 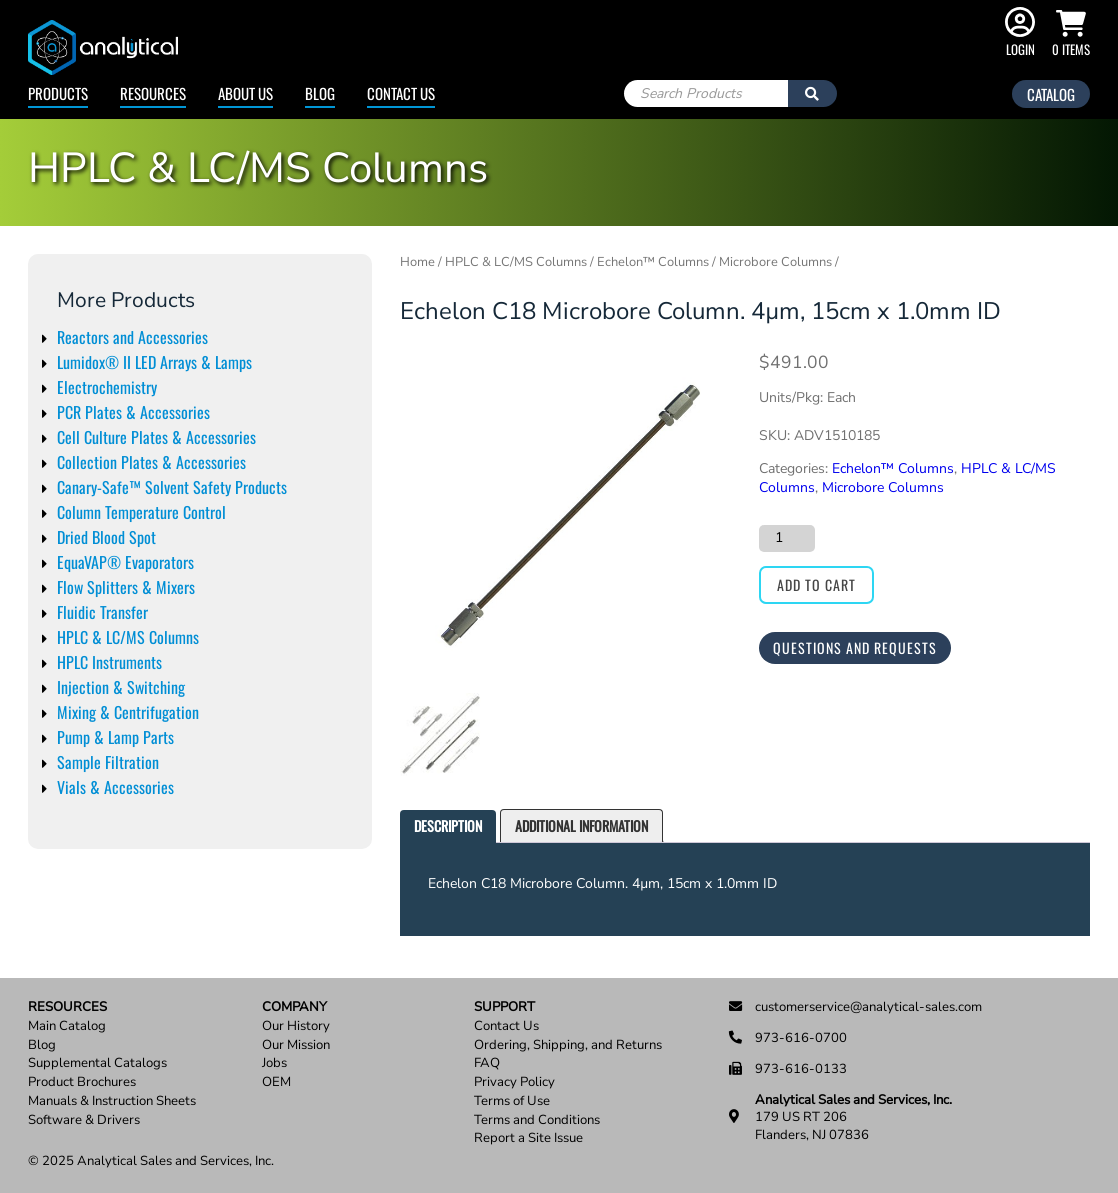 I want to click on Software & Drivers, so click(x=84, y=1120).